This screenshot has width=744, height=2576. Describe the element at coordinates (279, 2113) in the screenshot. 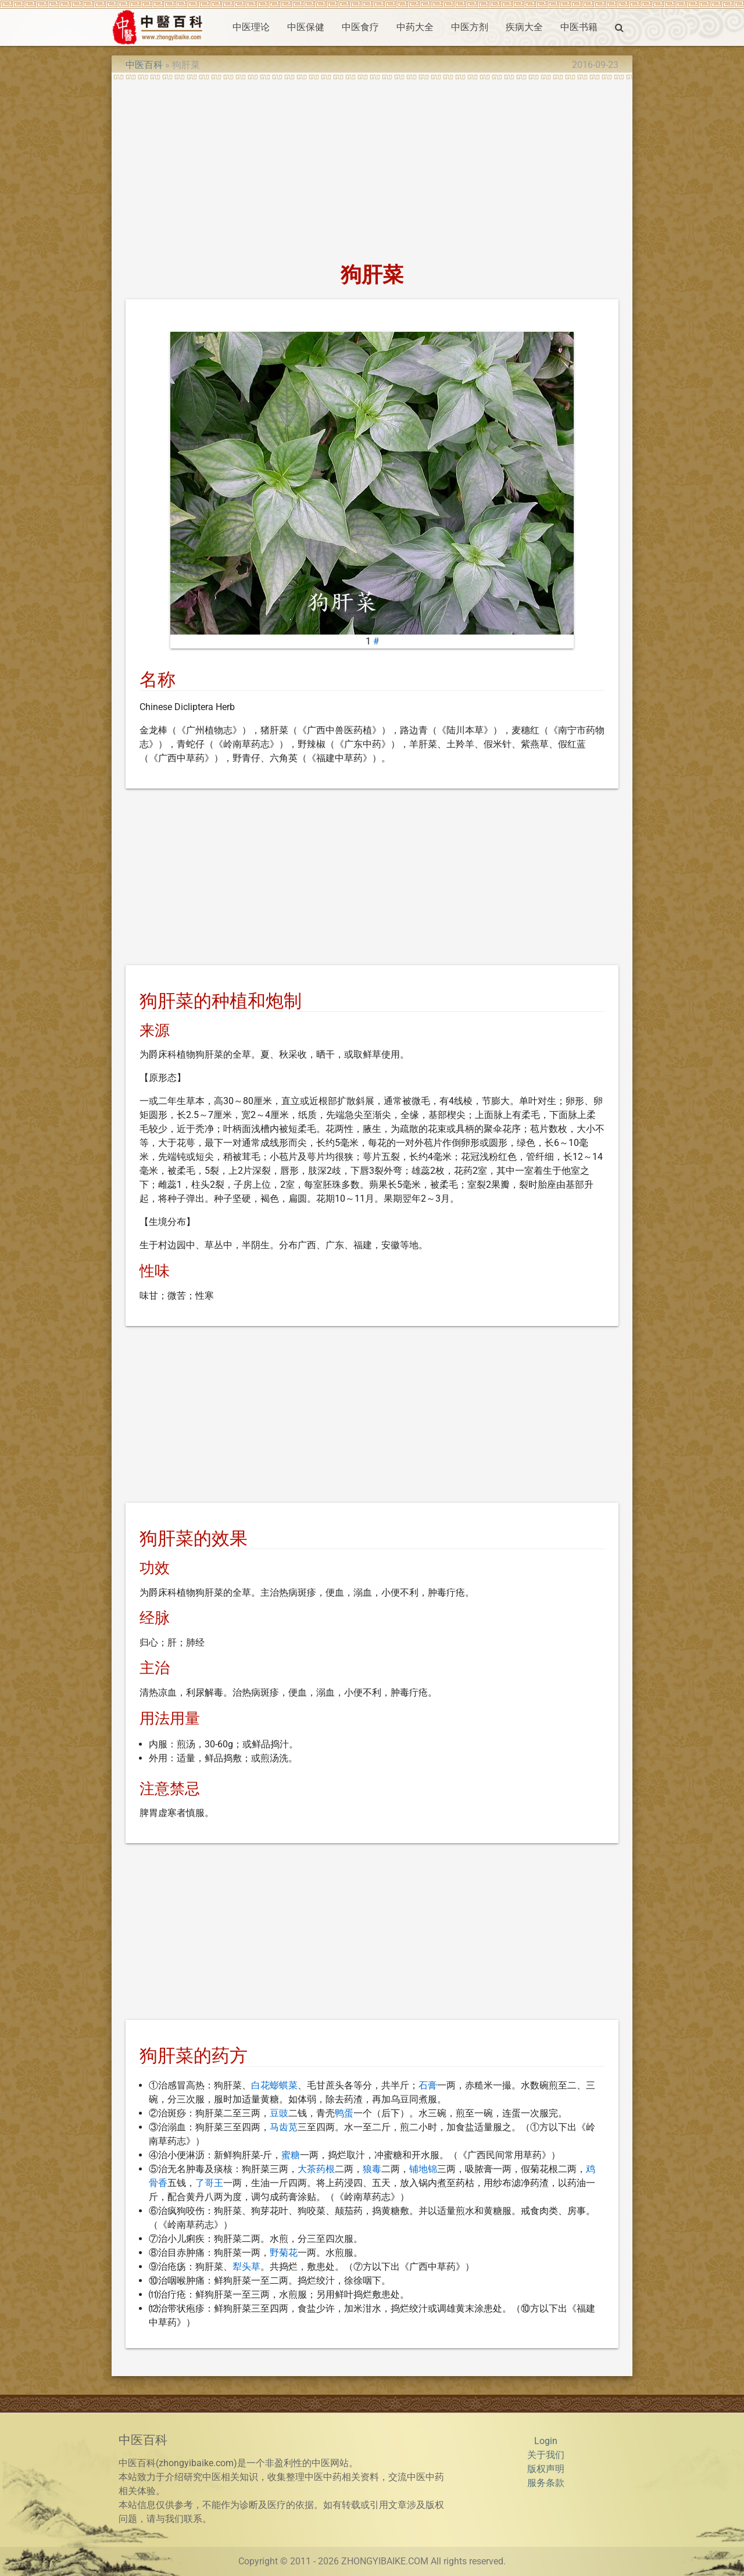

I see `豆豉` at that location.